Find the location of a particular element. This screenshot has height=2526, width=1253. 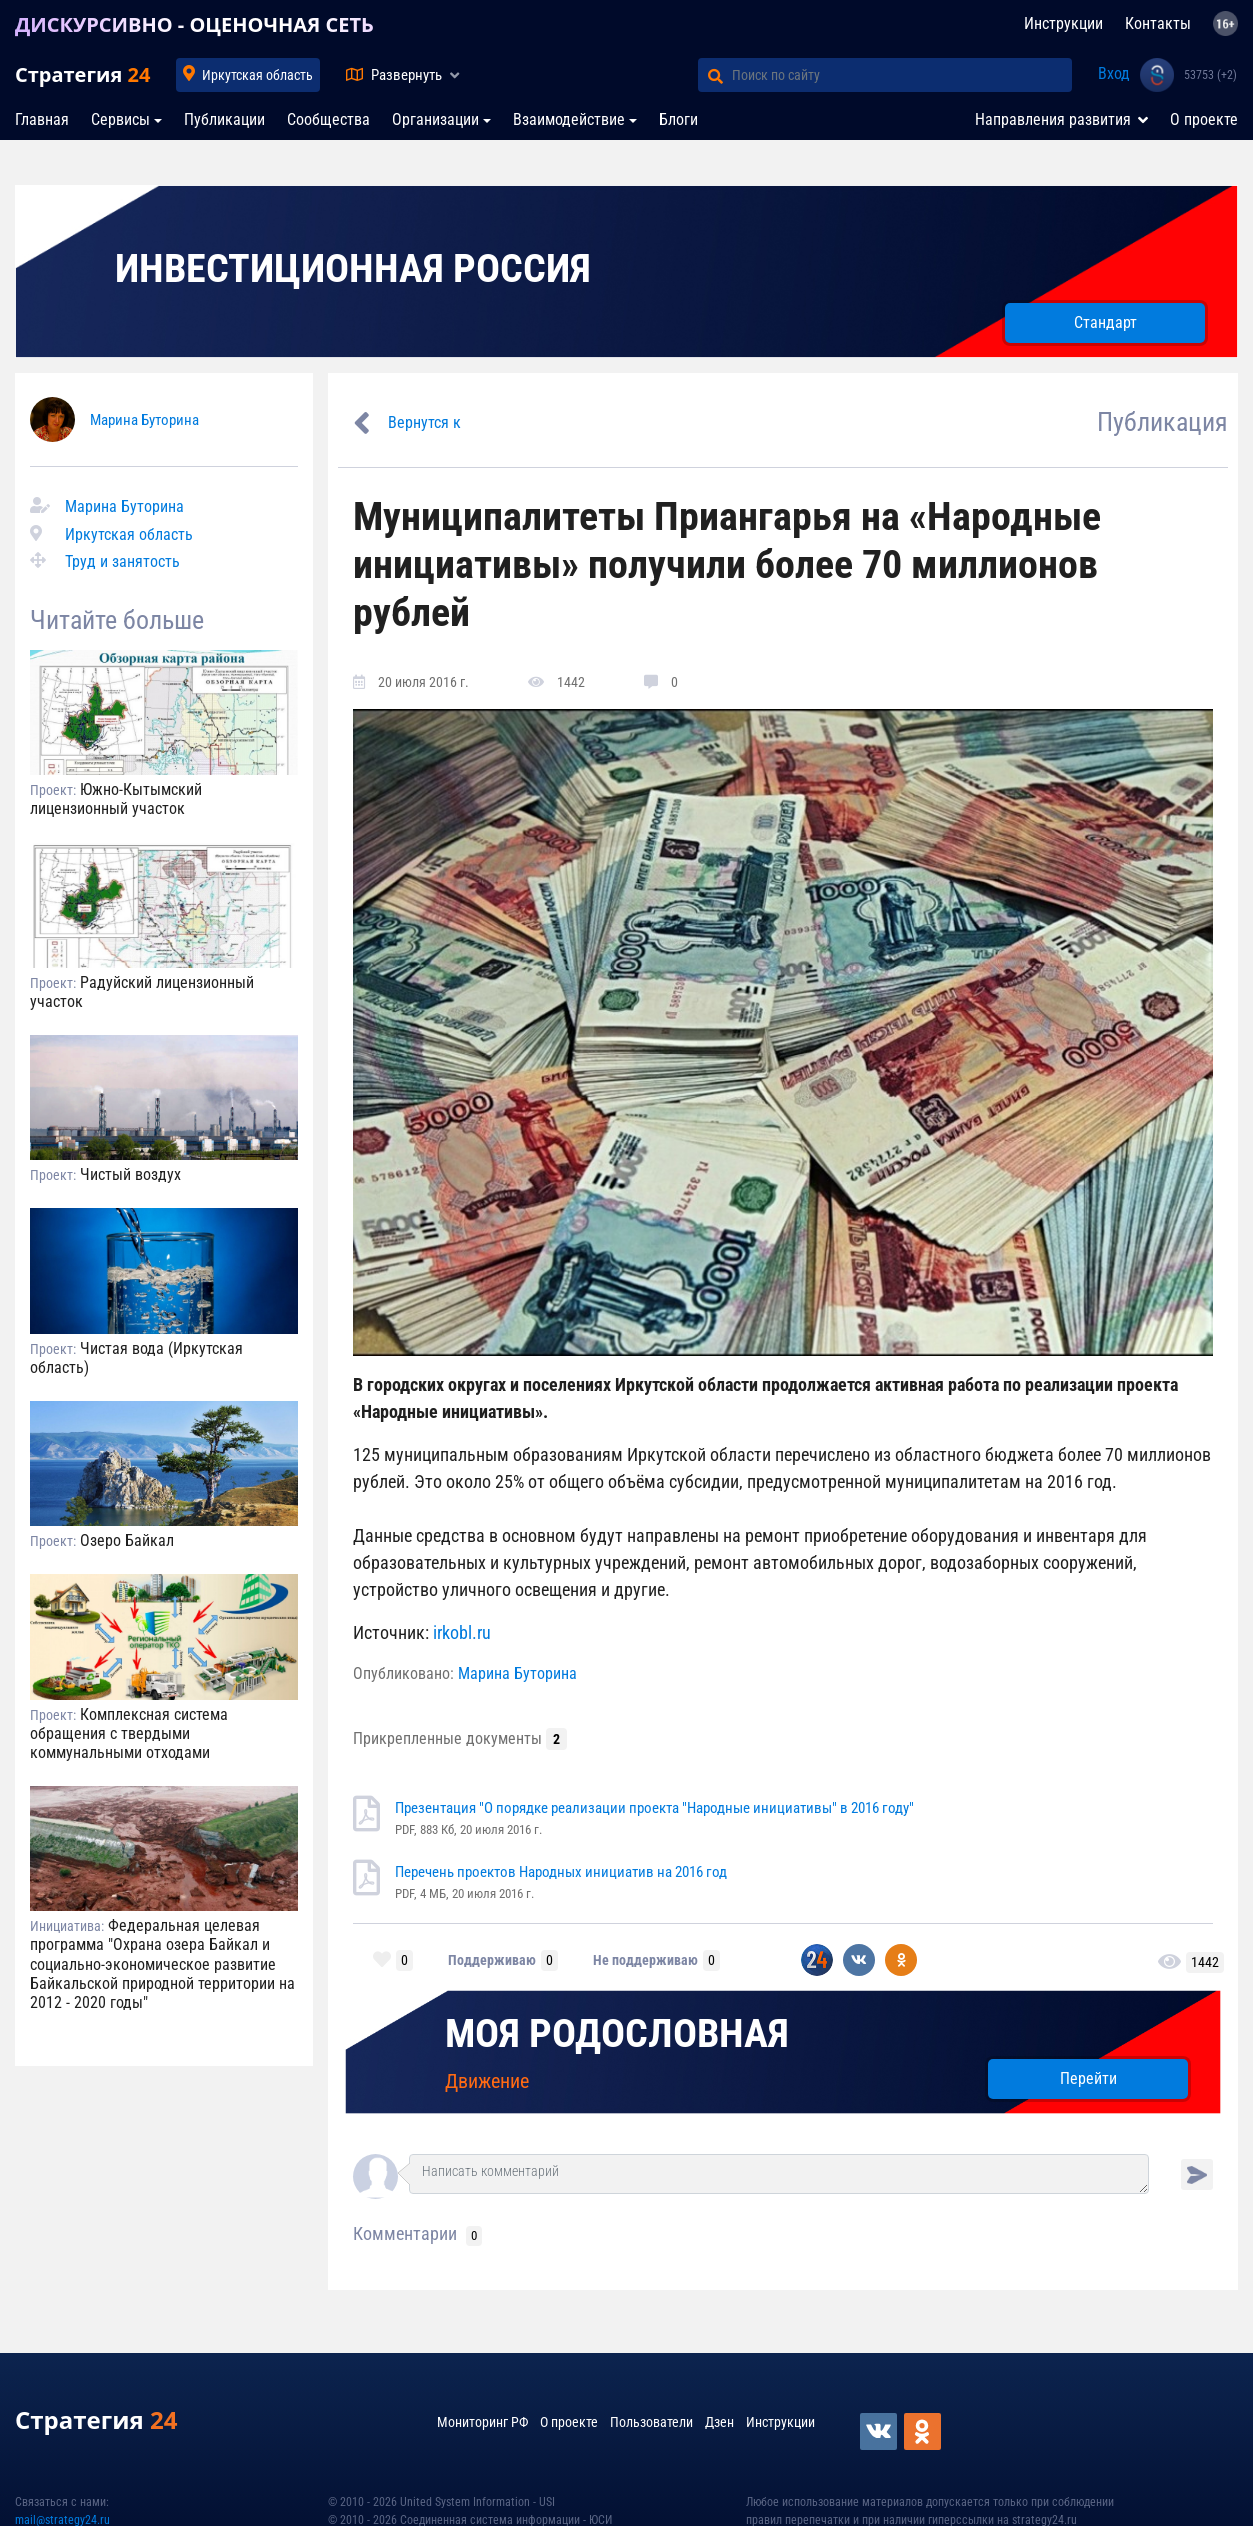

Пользователи is located at coordinates (651, 2422).